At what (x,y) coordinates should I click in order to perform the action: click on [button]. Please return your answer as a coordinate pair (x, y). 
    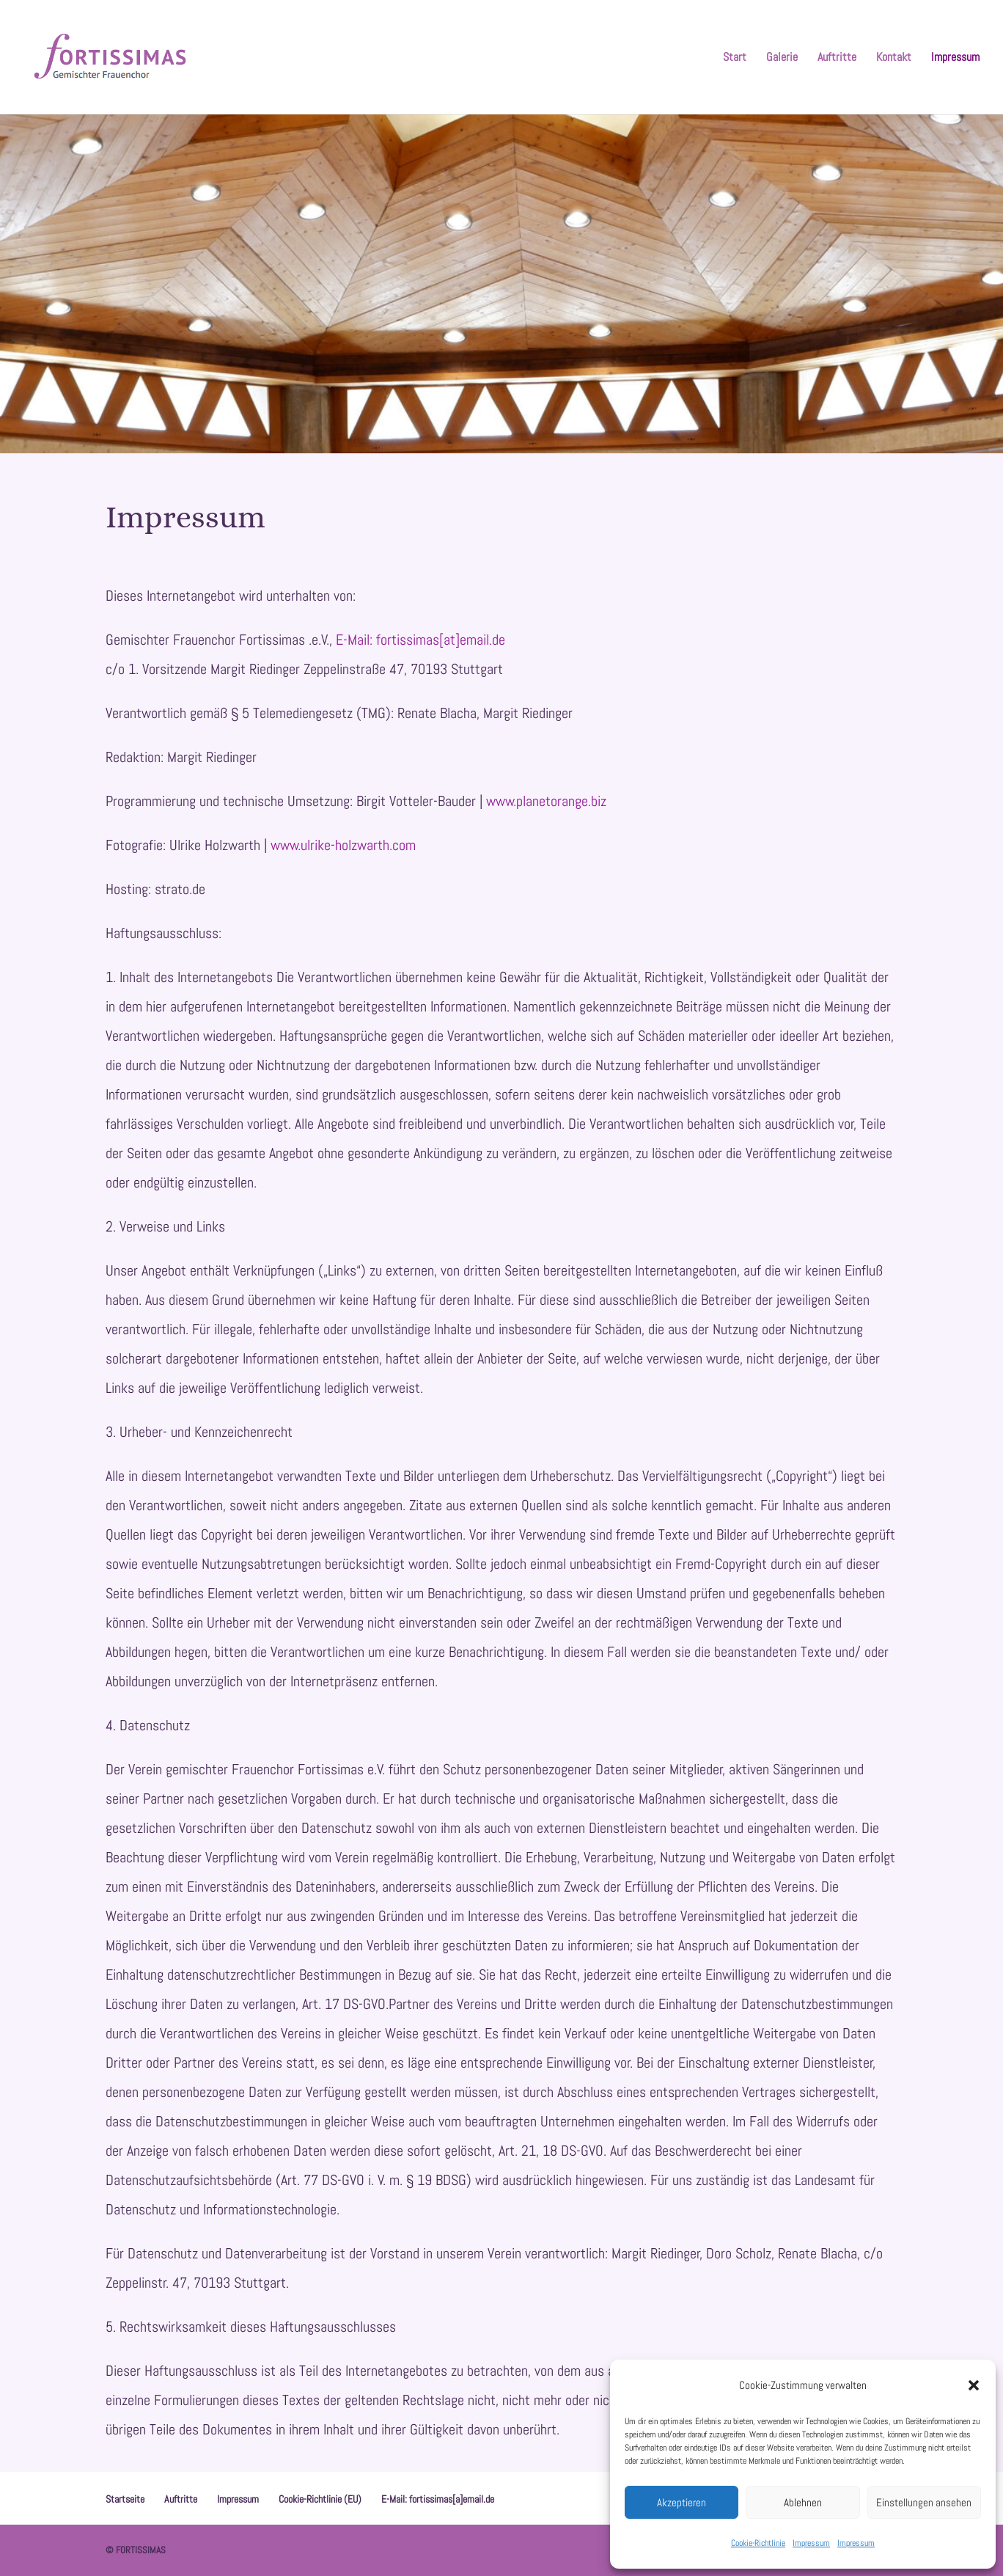
    Looking at the image, I should click on (973, 2385).